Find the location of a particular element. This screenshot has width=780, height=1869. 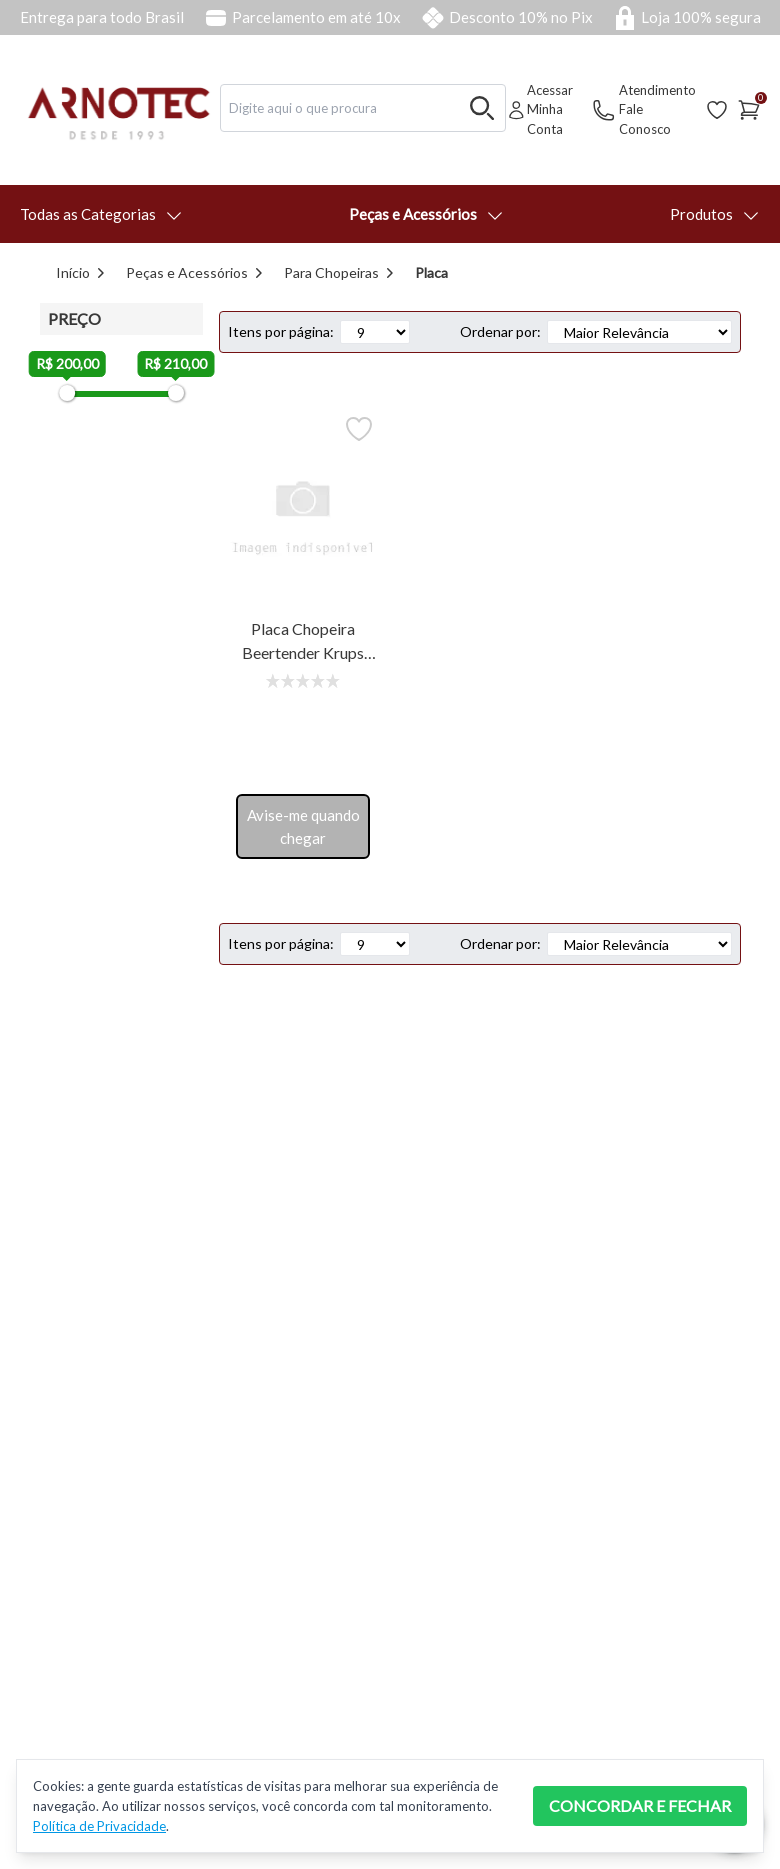

Política de Privacidade is located at coordinates (99, 1826).